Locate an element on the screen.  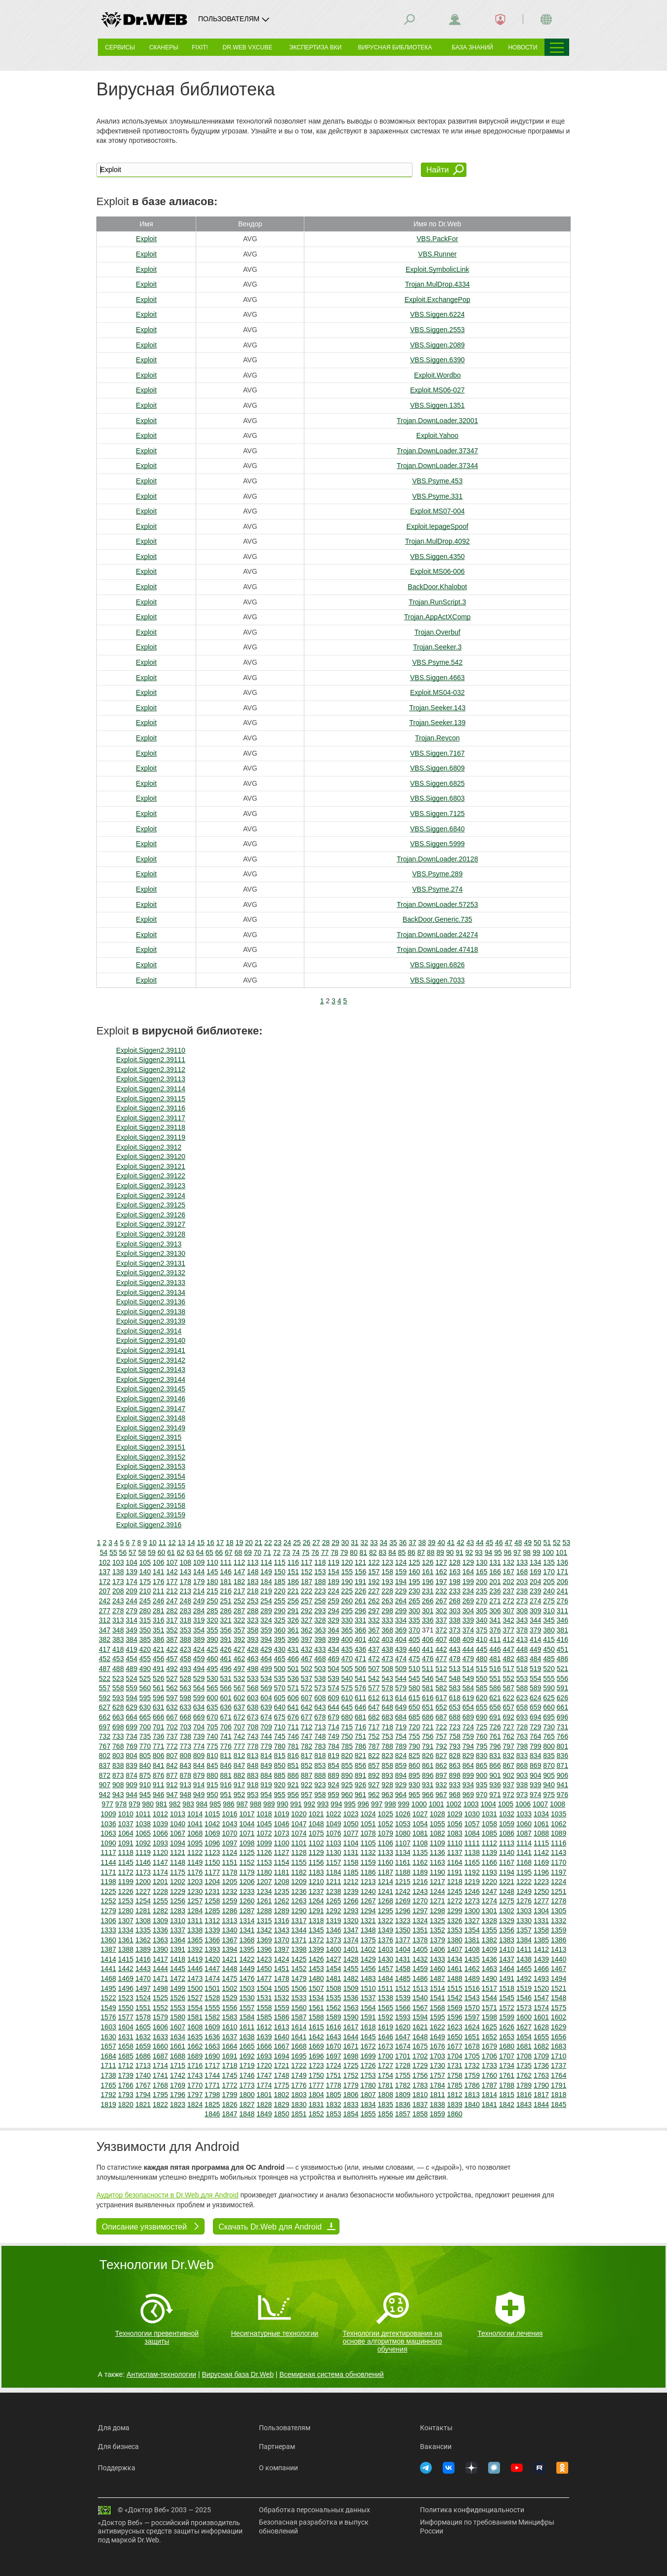
1308 is located at coordinates (143, 1921).